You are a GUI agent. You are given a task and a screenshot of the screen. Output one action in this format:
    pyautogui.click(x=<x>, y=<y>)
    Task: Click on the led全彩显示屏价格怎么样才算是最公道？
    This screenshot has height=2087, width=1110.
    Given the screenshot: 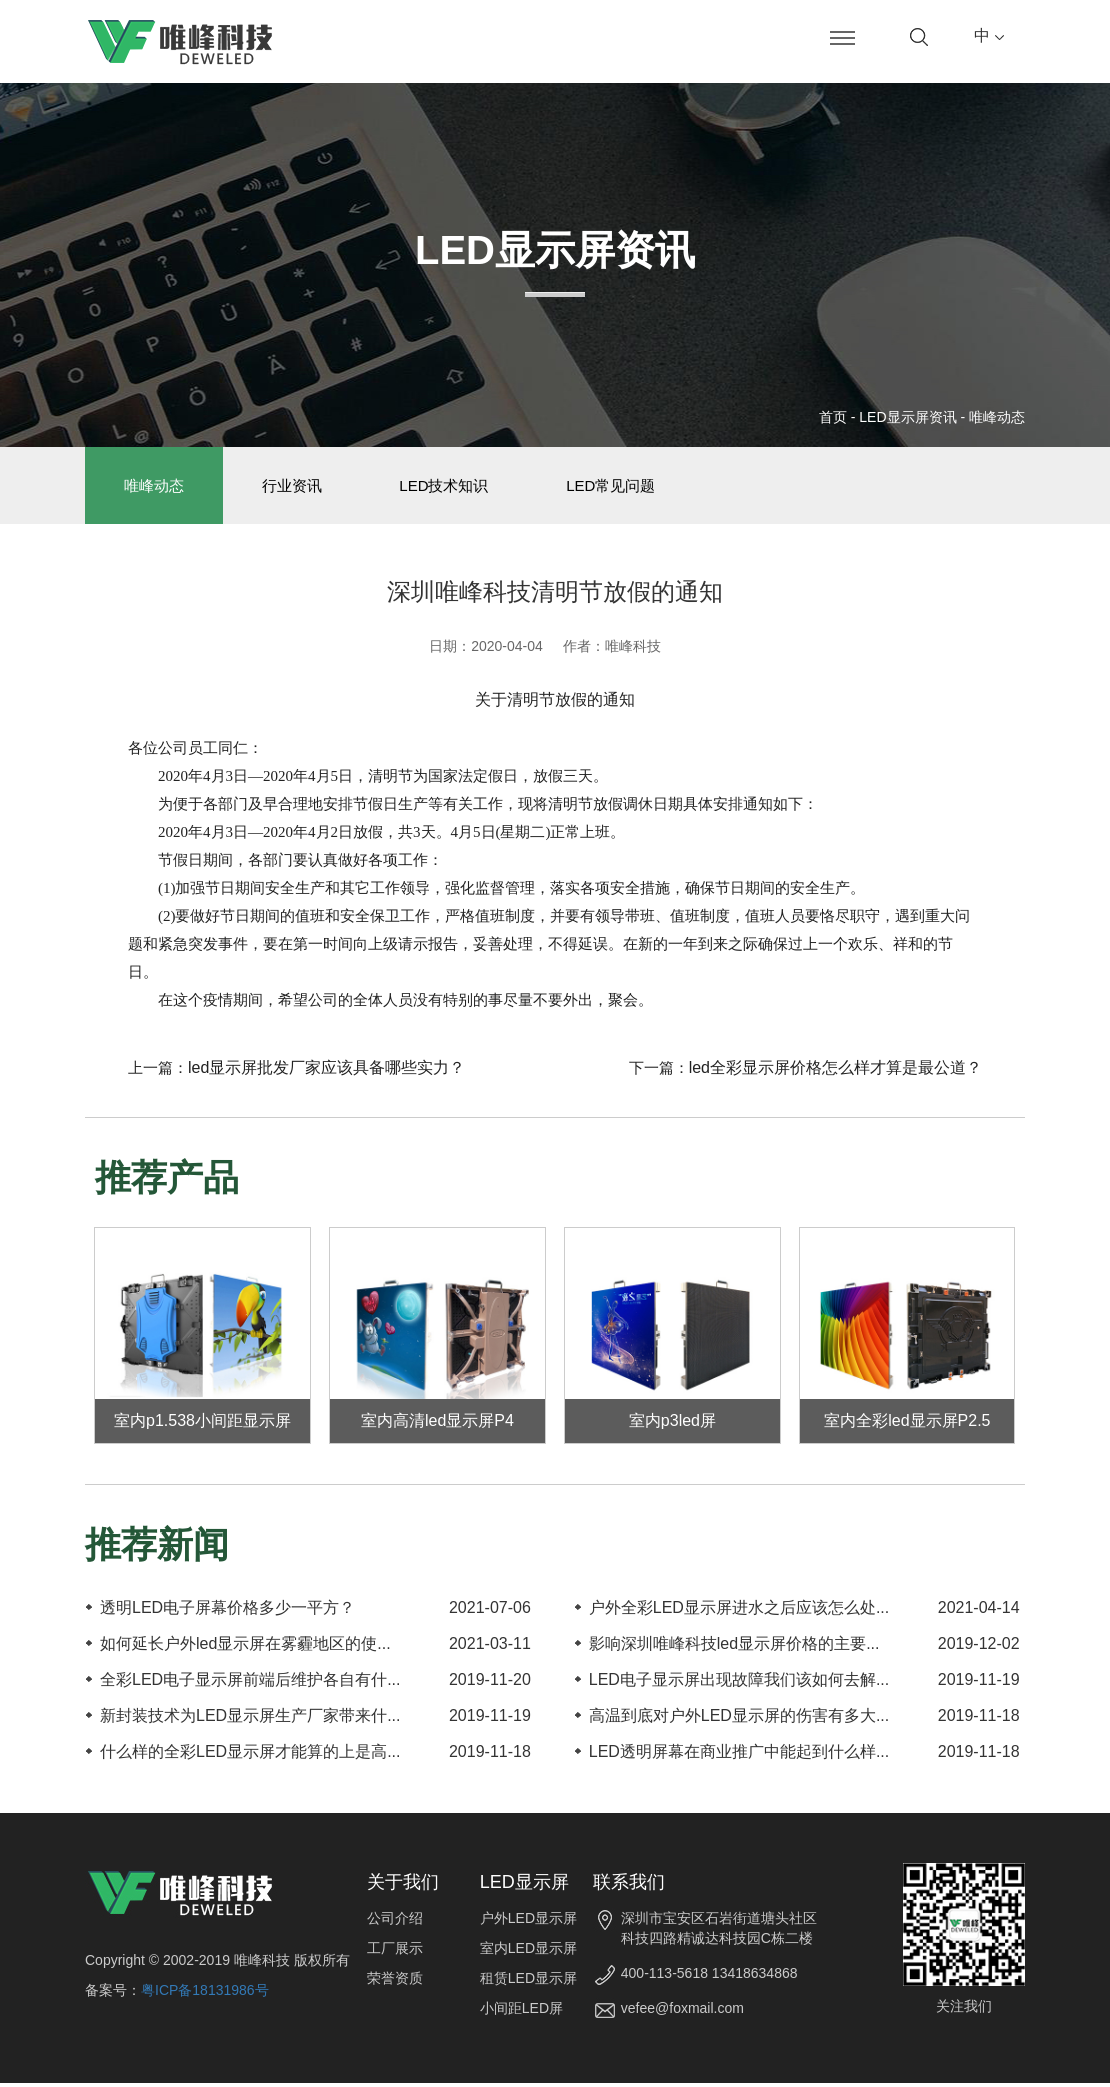 What is the action you would take?
    pyautogui.click(x=835, y=1071)
    